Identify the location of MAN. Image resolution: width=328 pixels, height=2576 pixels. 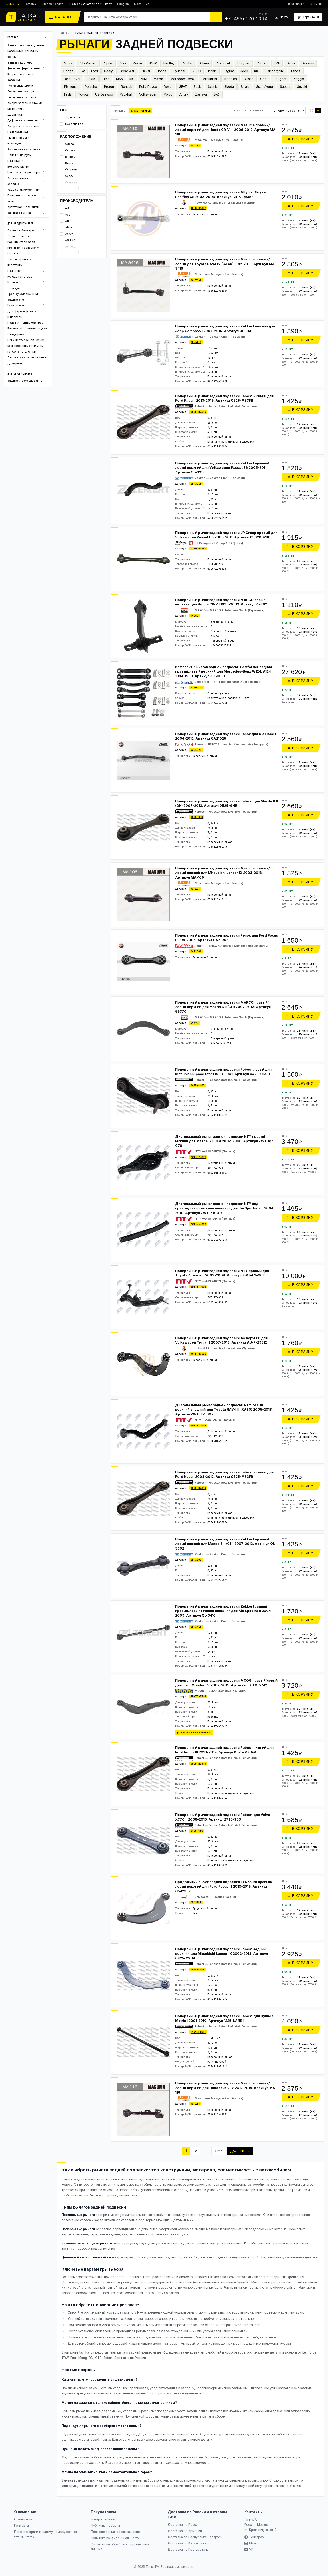
(119, 79).